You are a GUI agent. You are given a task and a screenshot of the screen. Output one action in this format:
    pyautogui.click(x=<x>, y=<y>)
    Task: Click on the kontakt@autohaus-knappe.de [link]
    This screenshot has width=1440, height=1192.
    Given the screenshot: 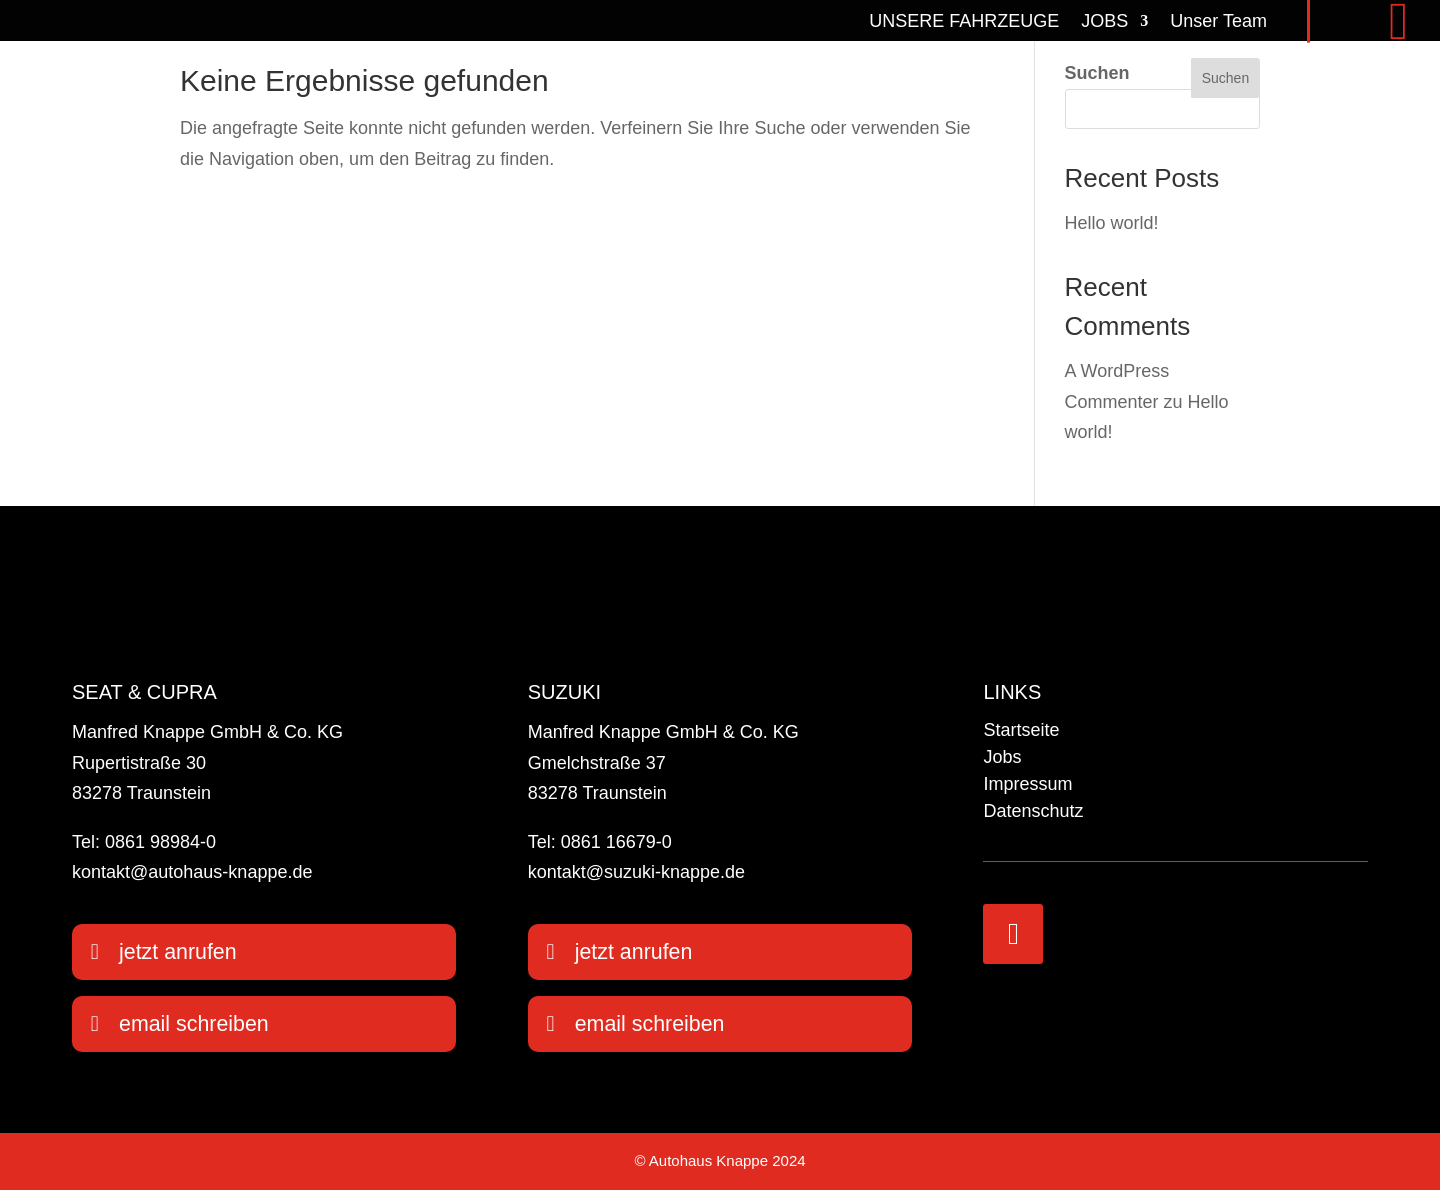 What is the action you would take?
    pyautogui.click(x=192, y=872)
    